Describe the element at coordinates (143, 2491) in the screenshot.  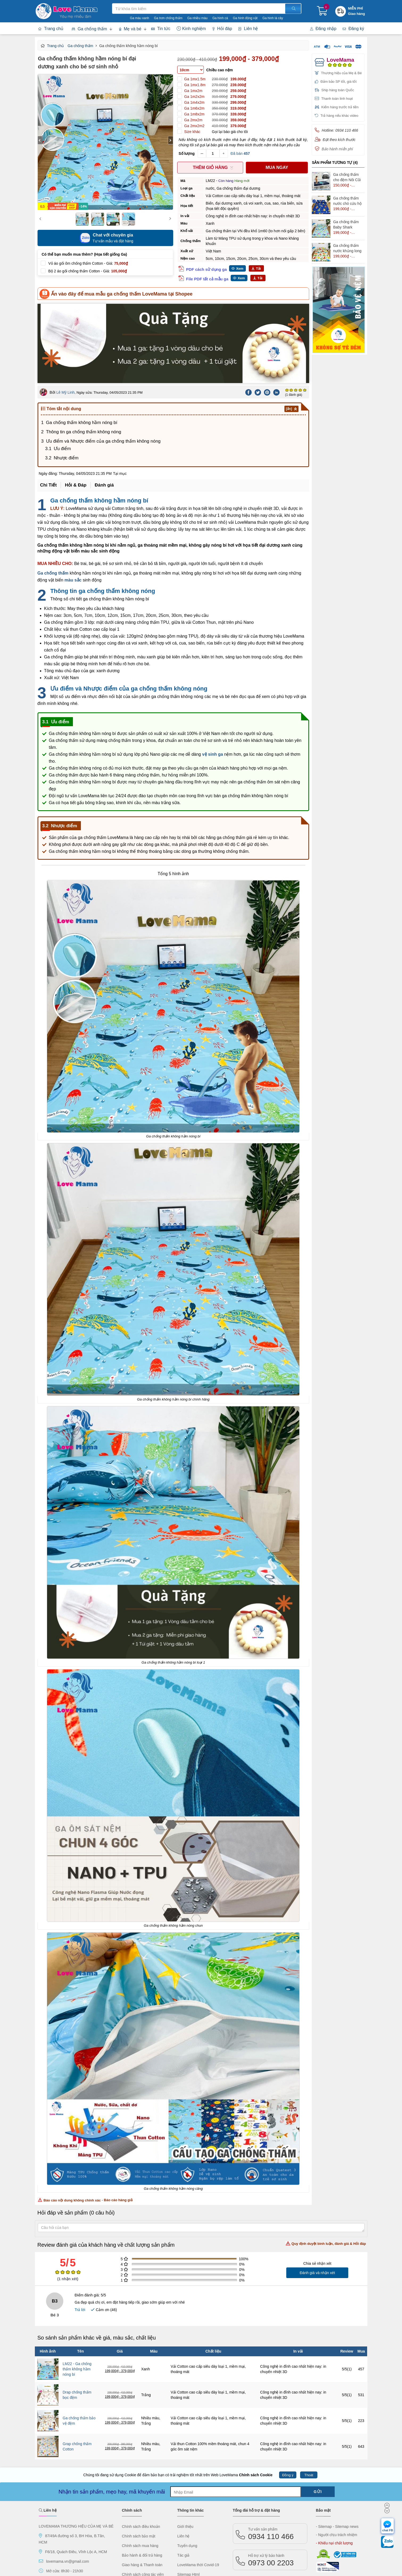
I see `Chính sách cộng tác viên` at that location.